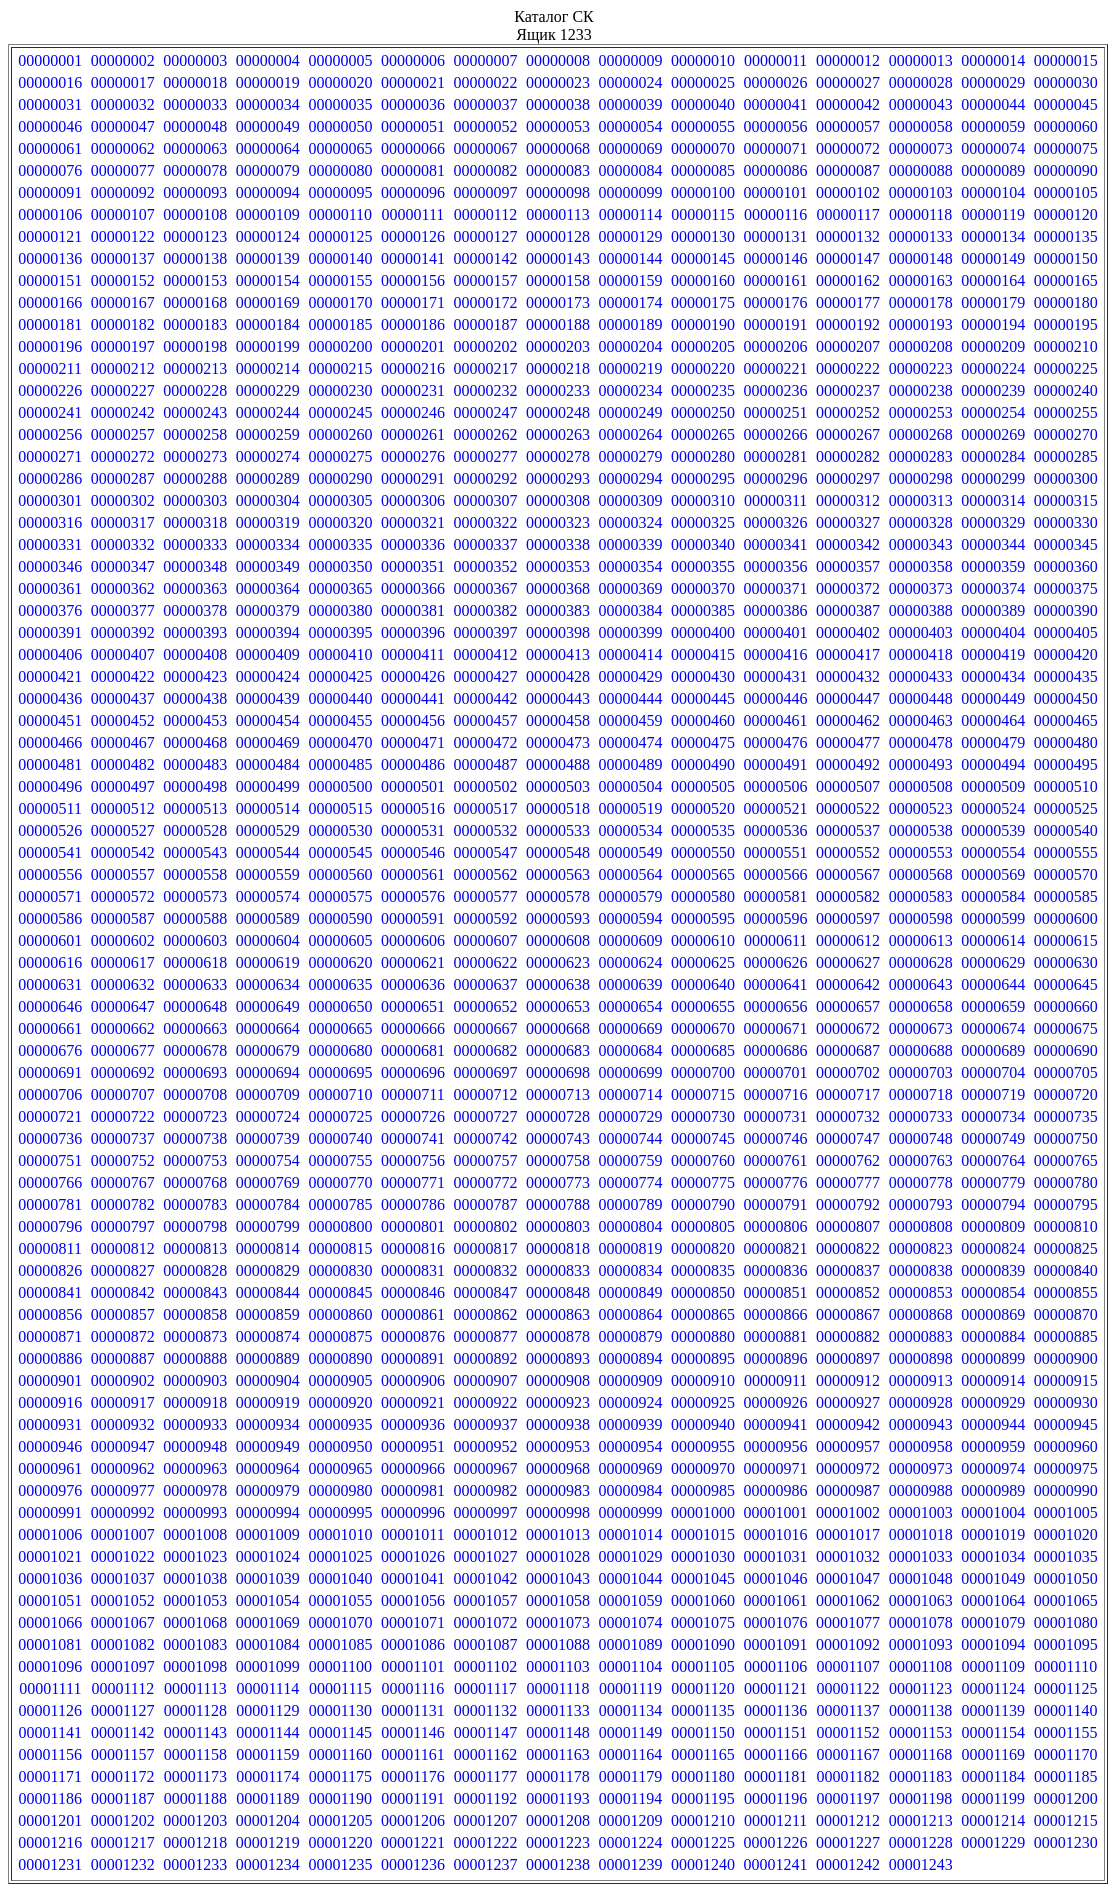 The image size is (1108, 1892). I want to click on 00000657, so click(848, 1006).